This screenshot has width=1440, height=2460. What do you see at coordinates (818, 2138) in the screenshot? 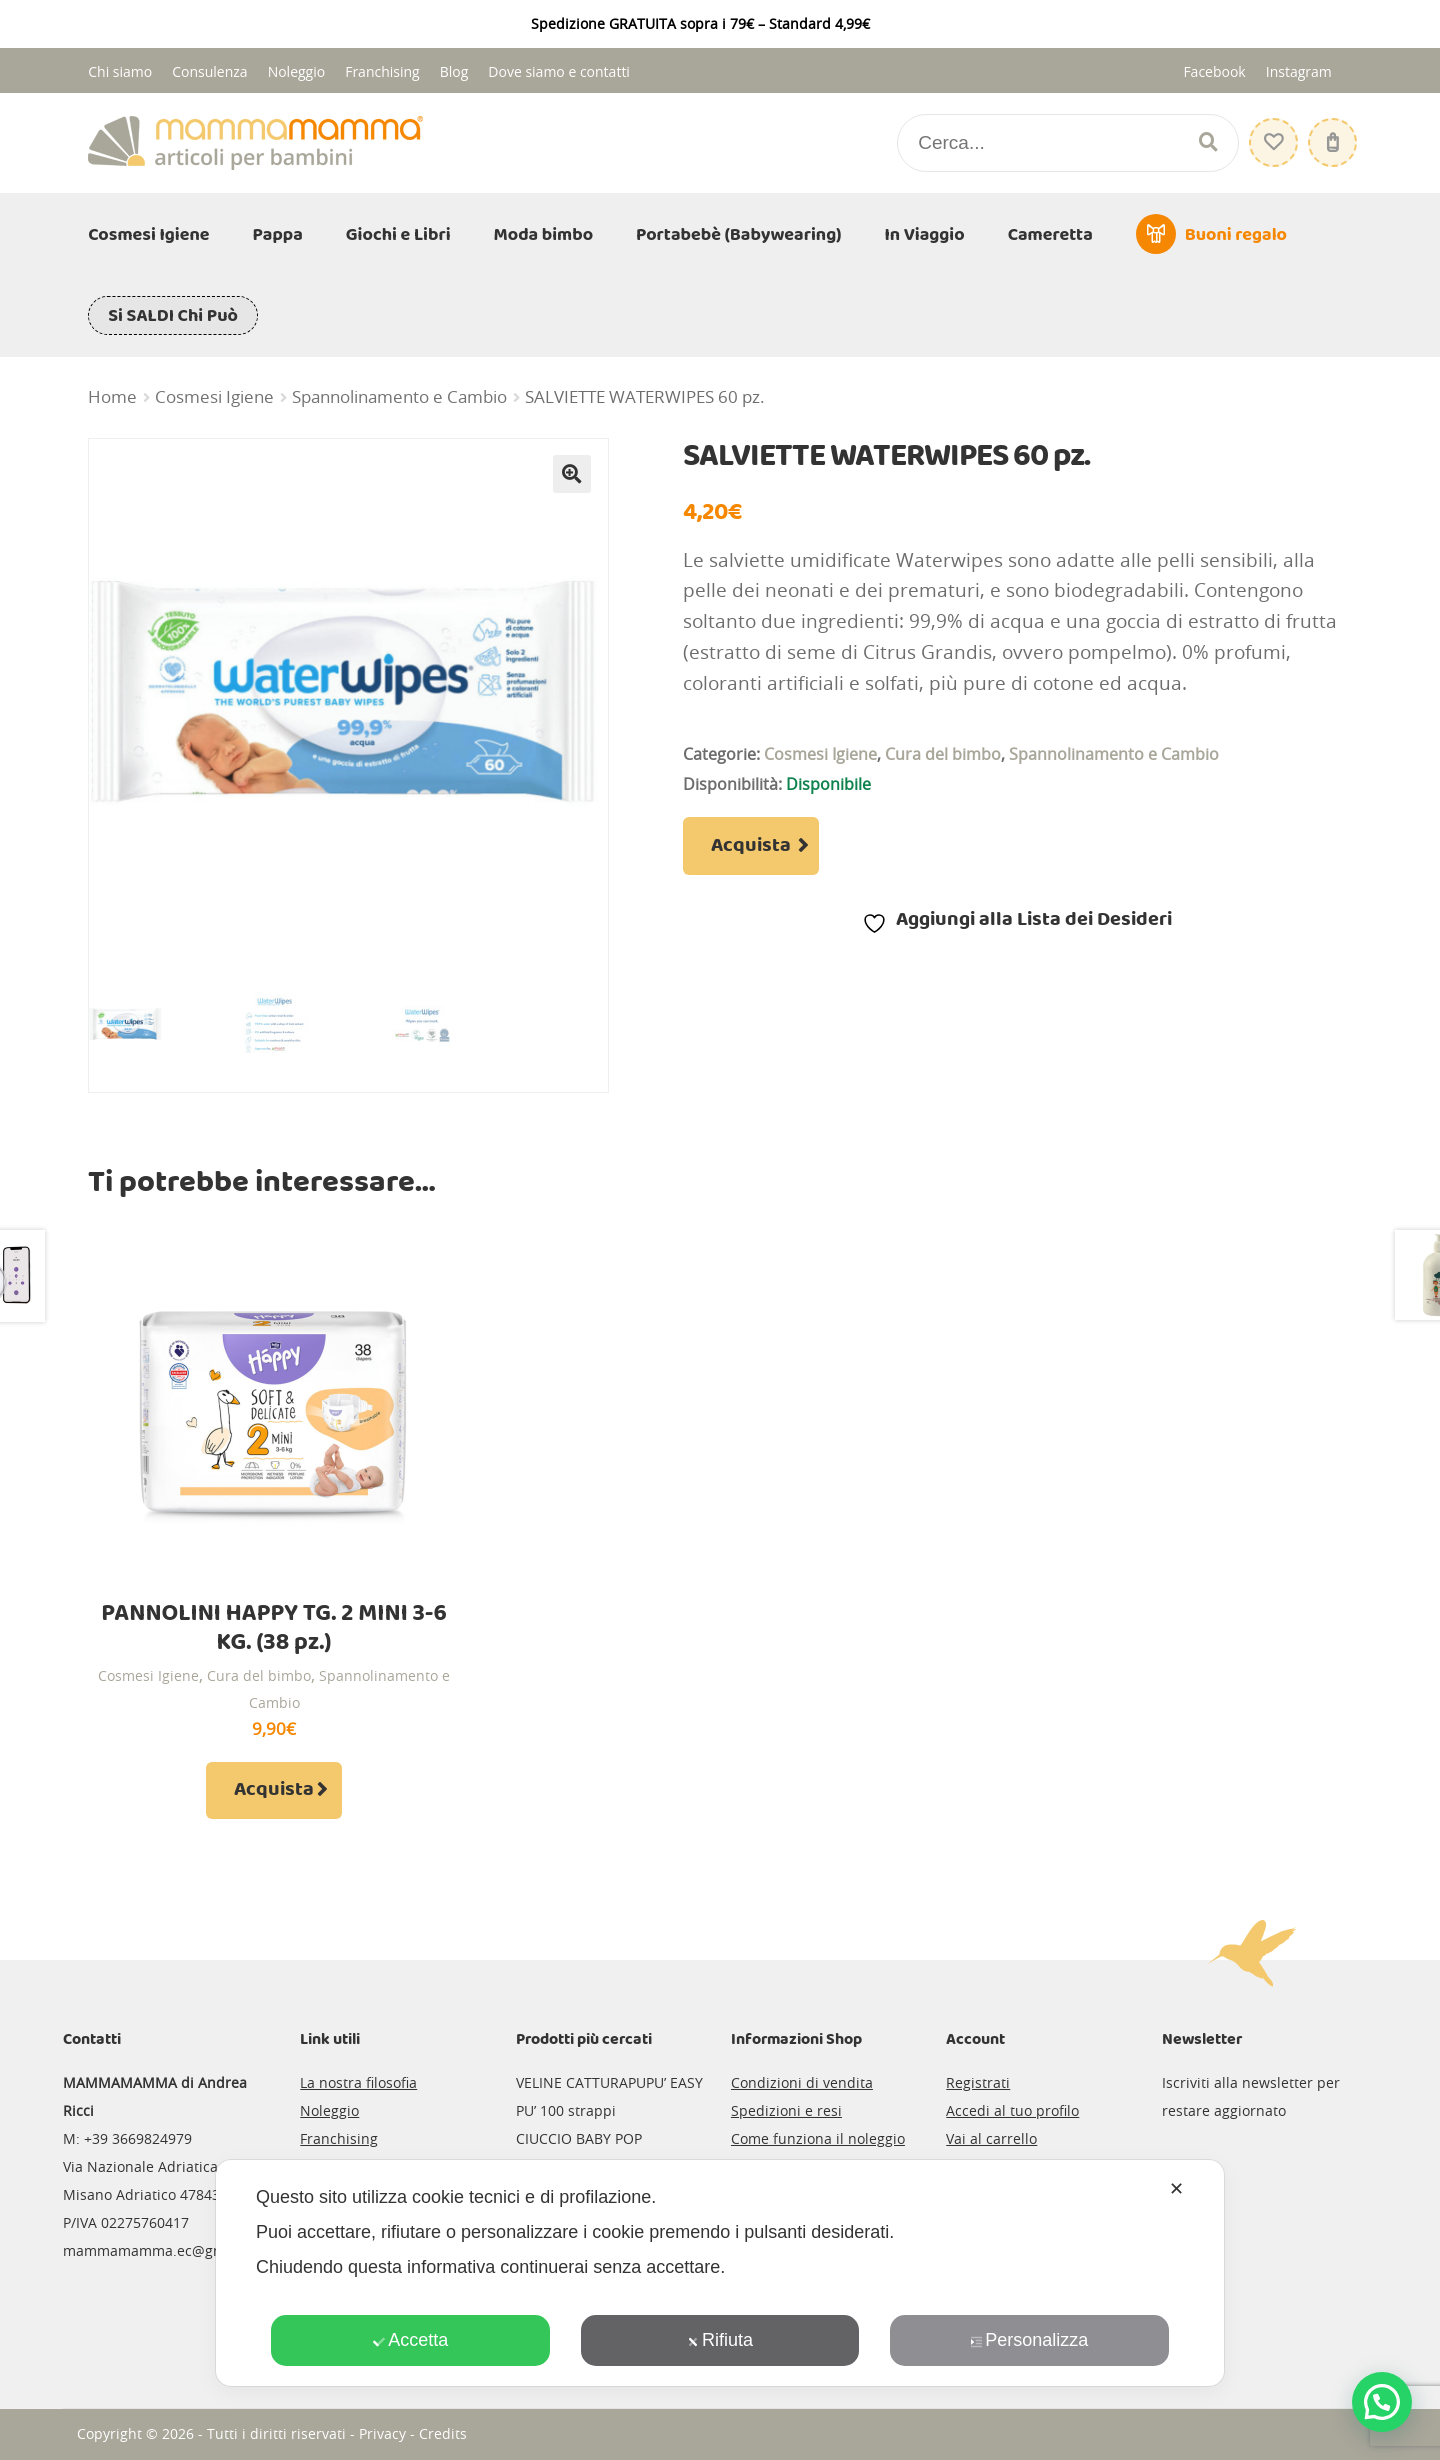
I see `Come funziona il noleggio` at bounding box center [818, 2138].